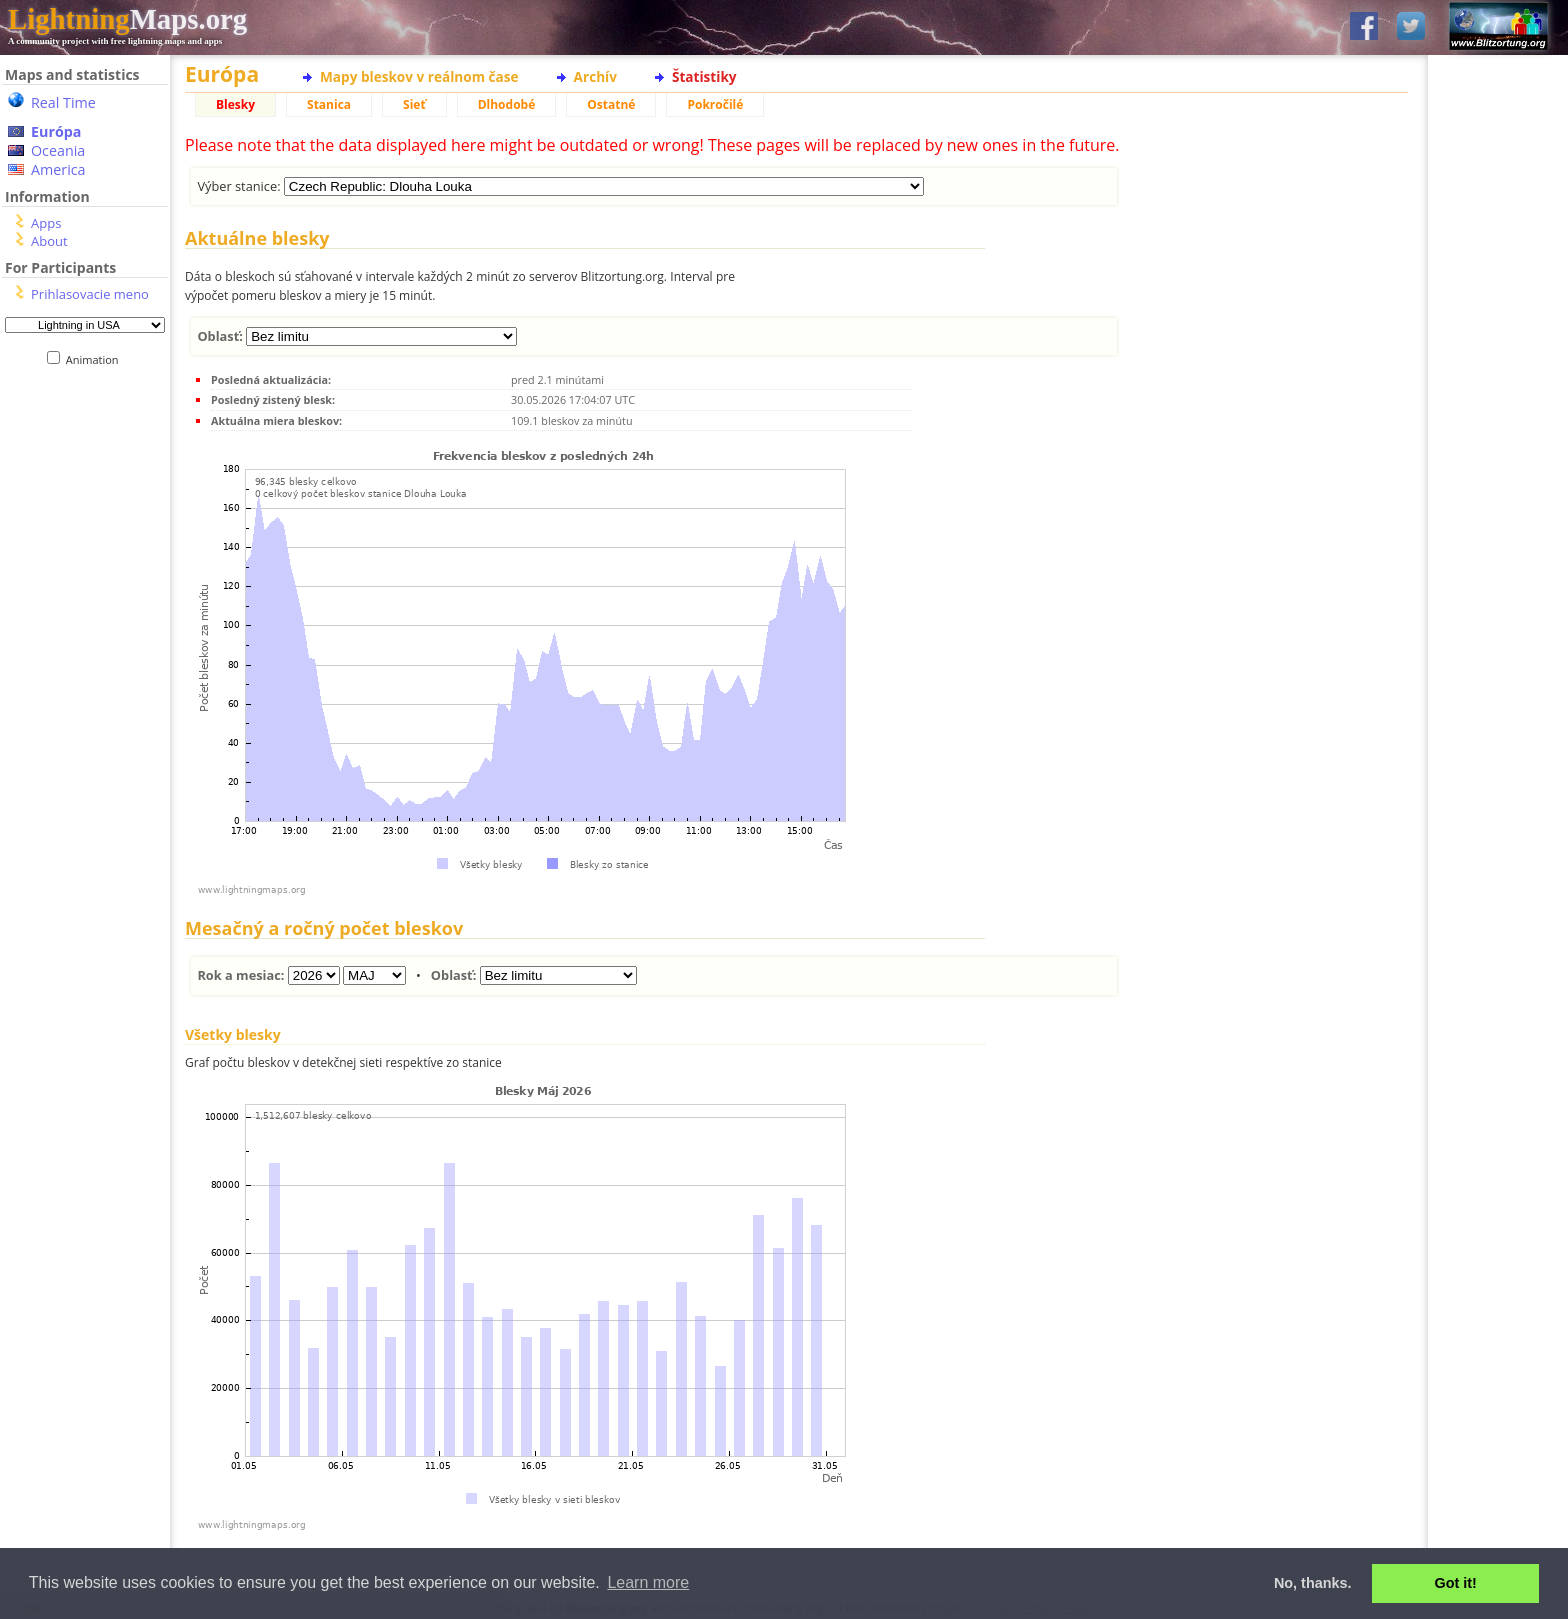  What do you see at coordinates (715, 104) in the screenshot?
I see `Pokročilé` at bounding box center [715, 104].